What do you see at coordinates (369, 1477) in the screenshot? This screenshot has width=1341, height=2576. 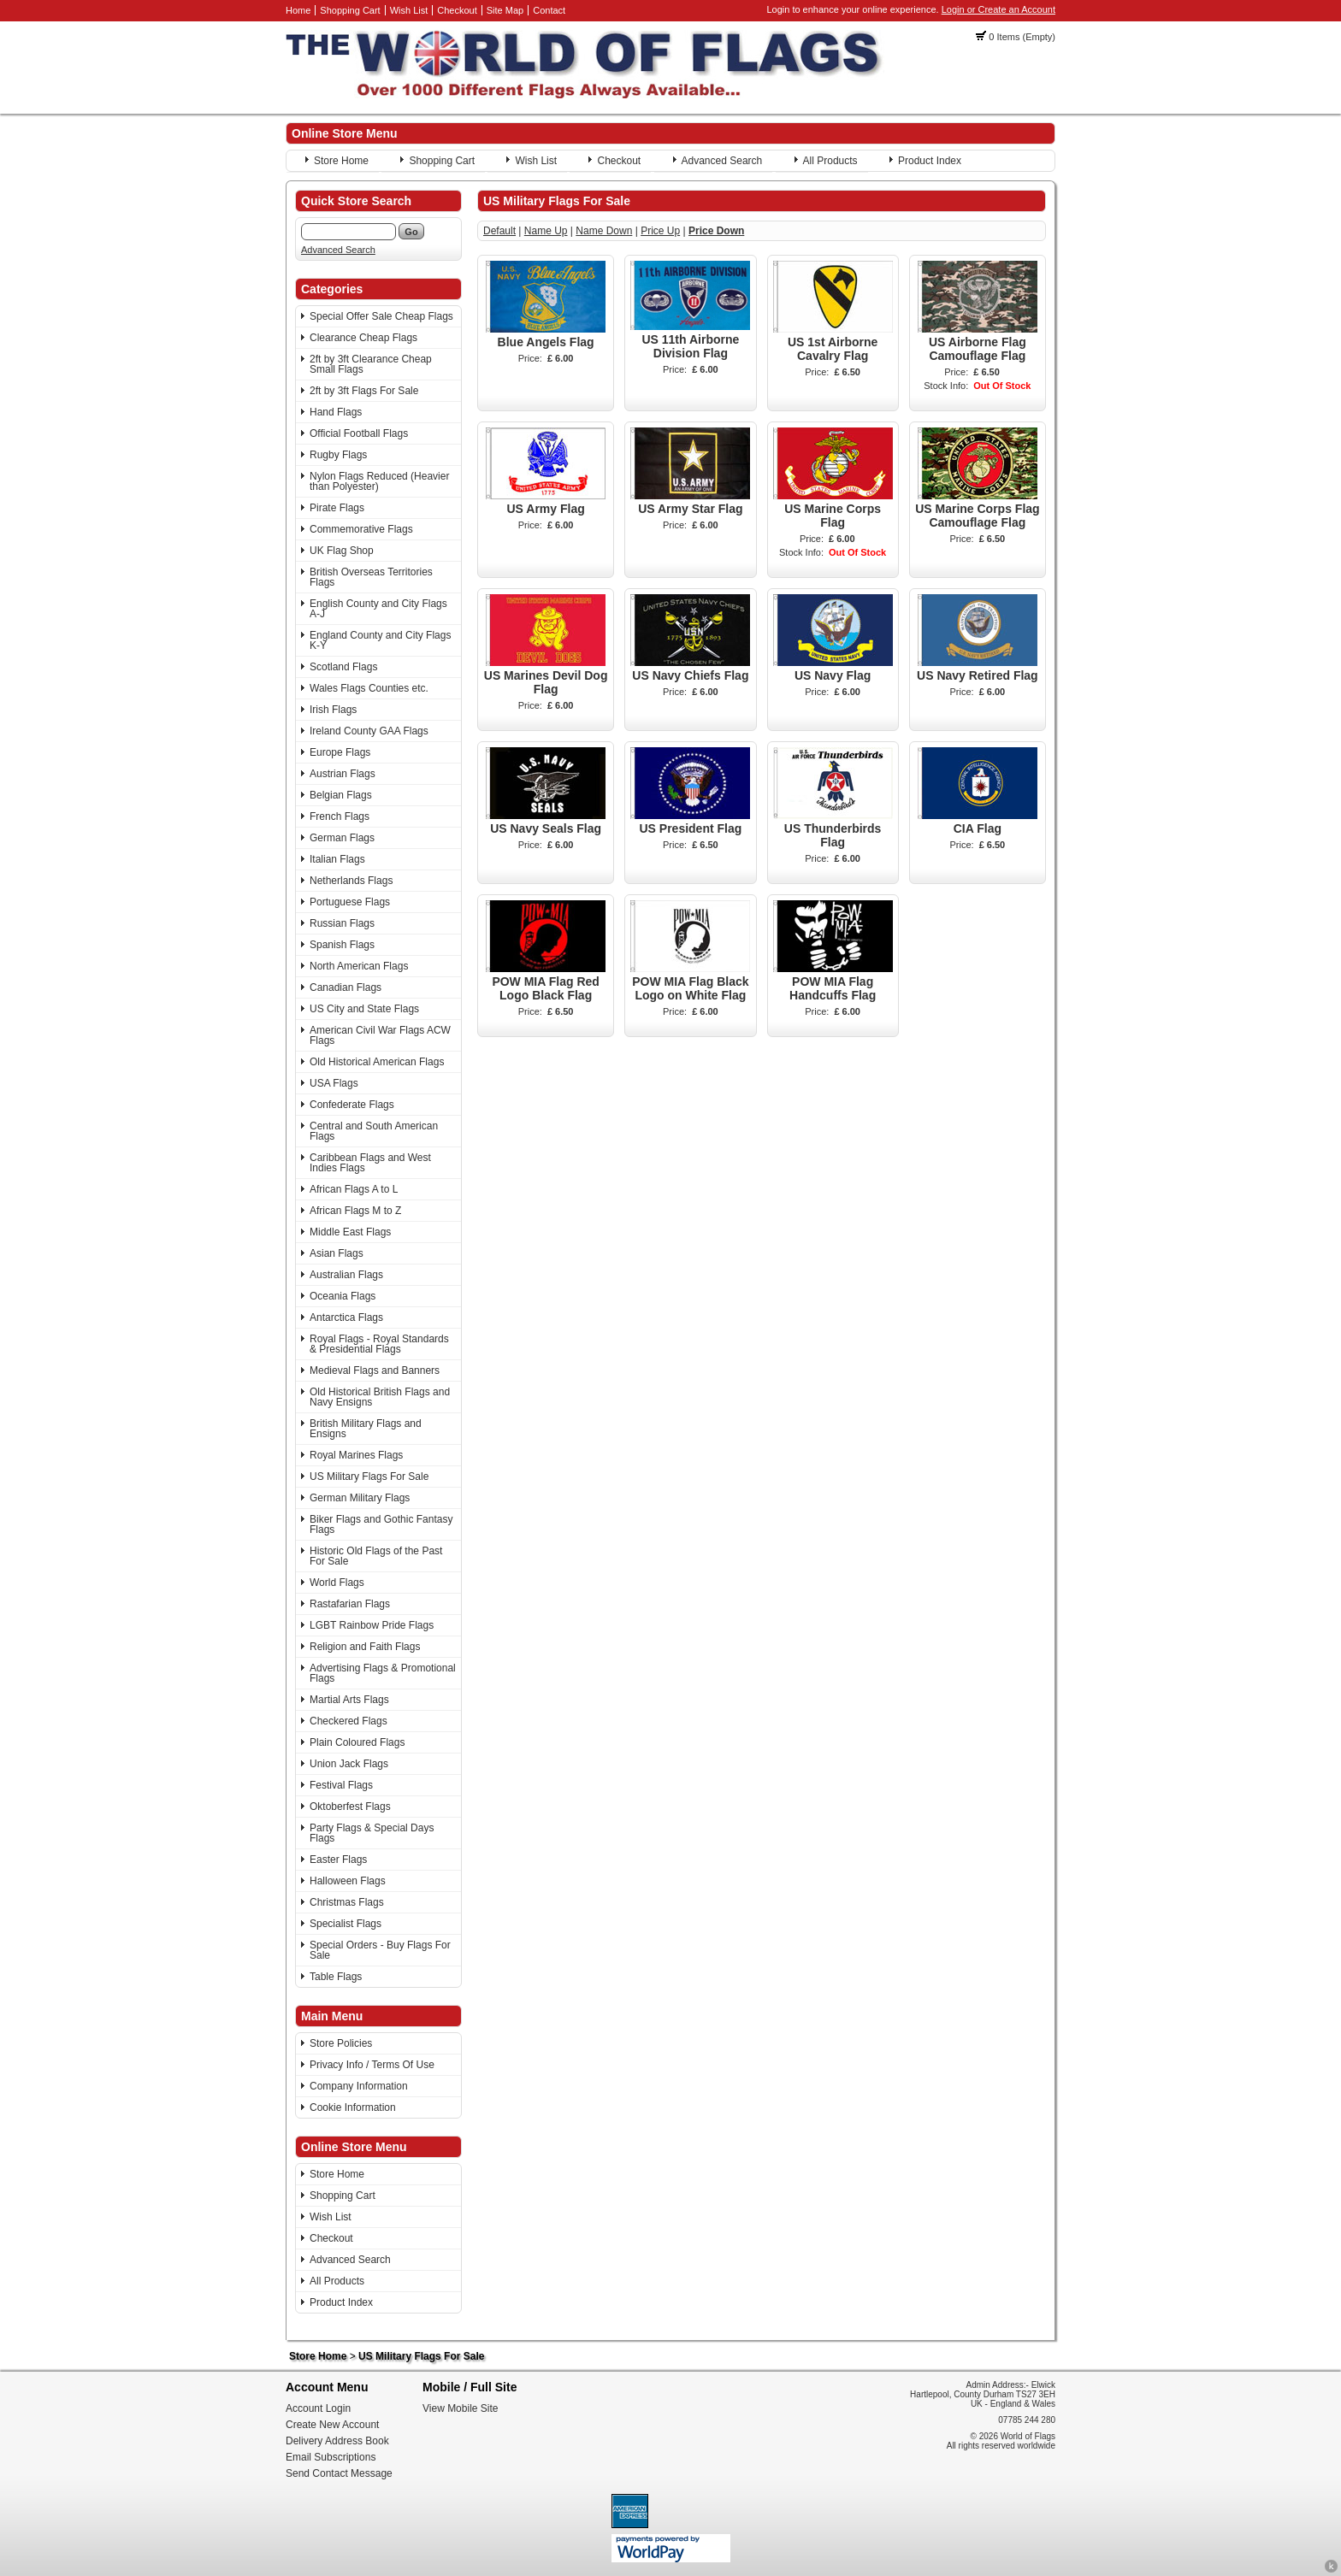 I see `US Military Flags For Sale` at bounding box center [369, 1477].